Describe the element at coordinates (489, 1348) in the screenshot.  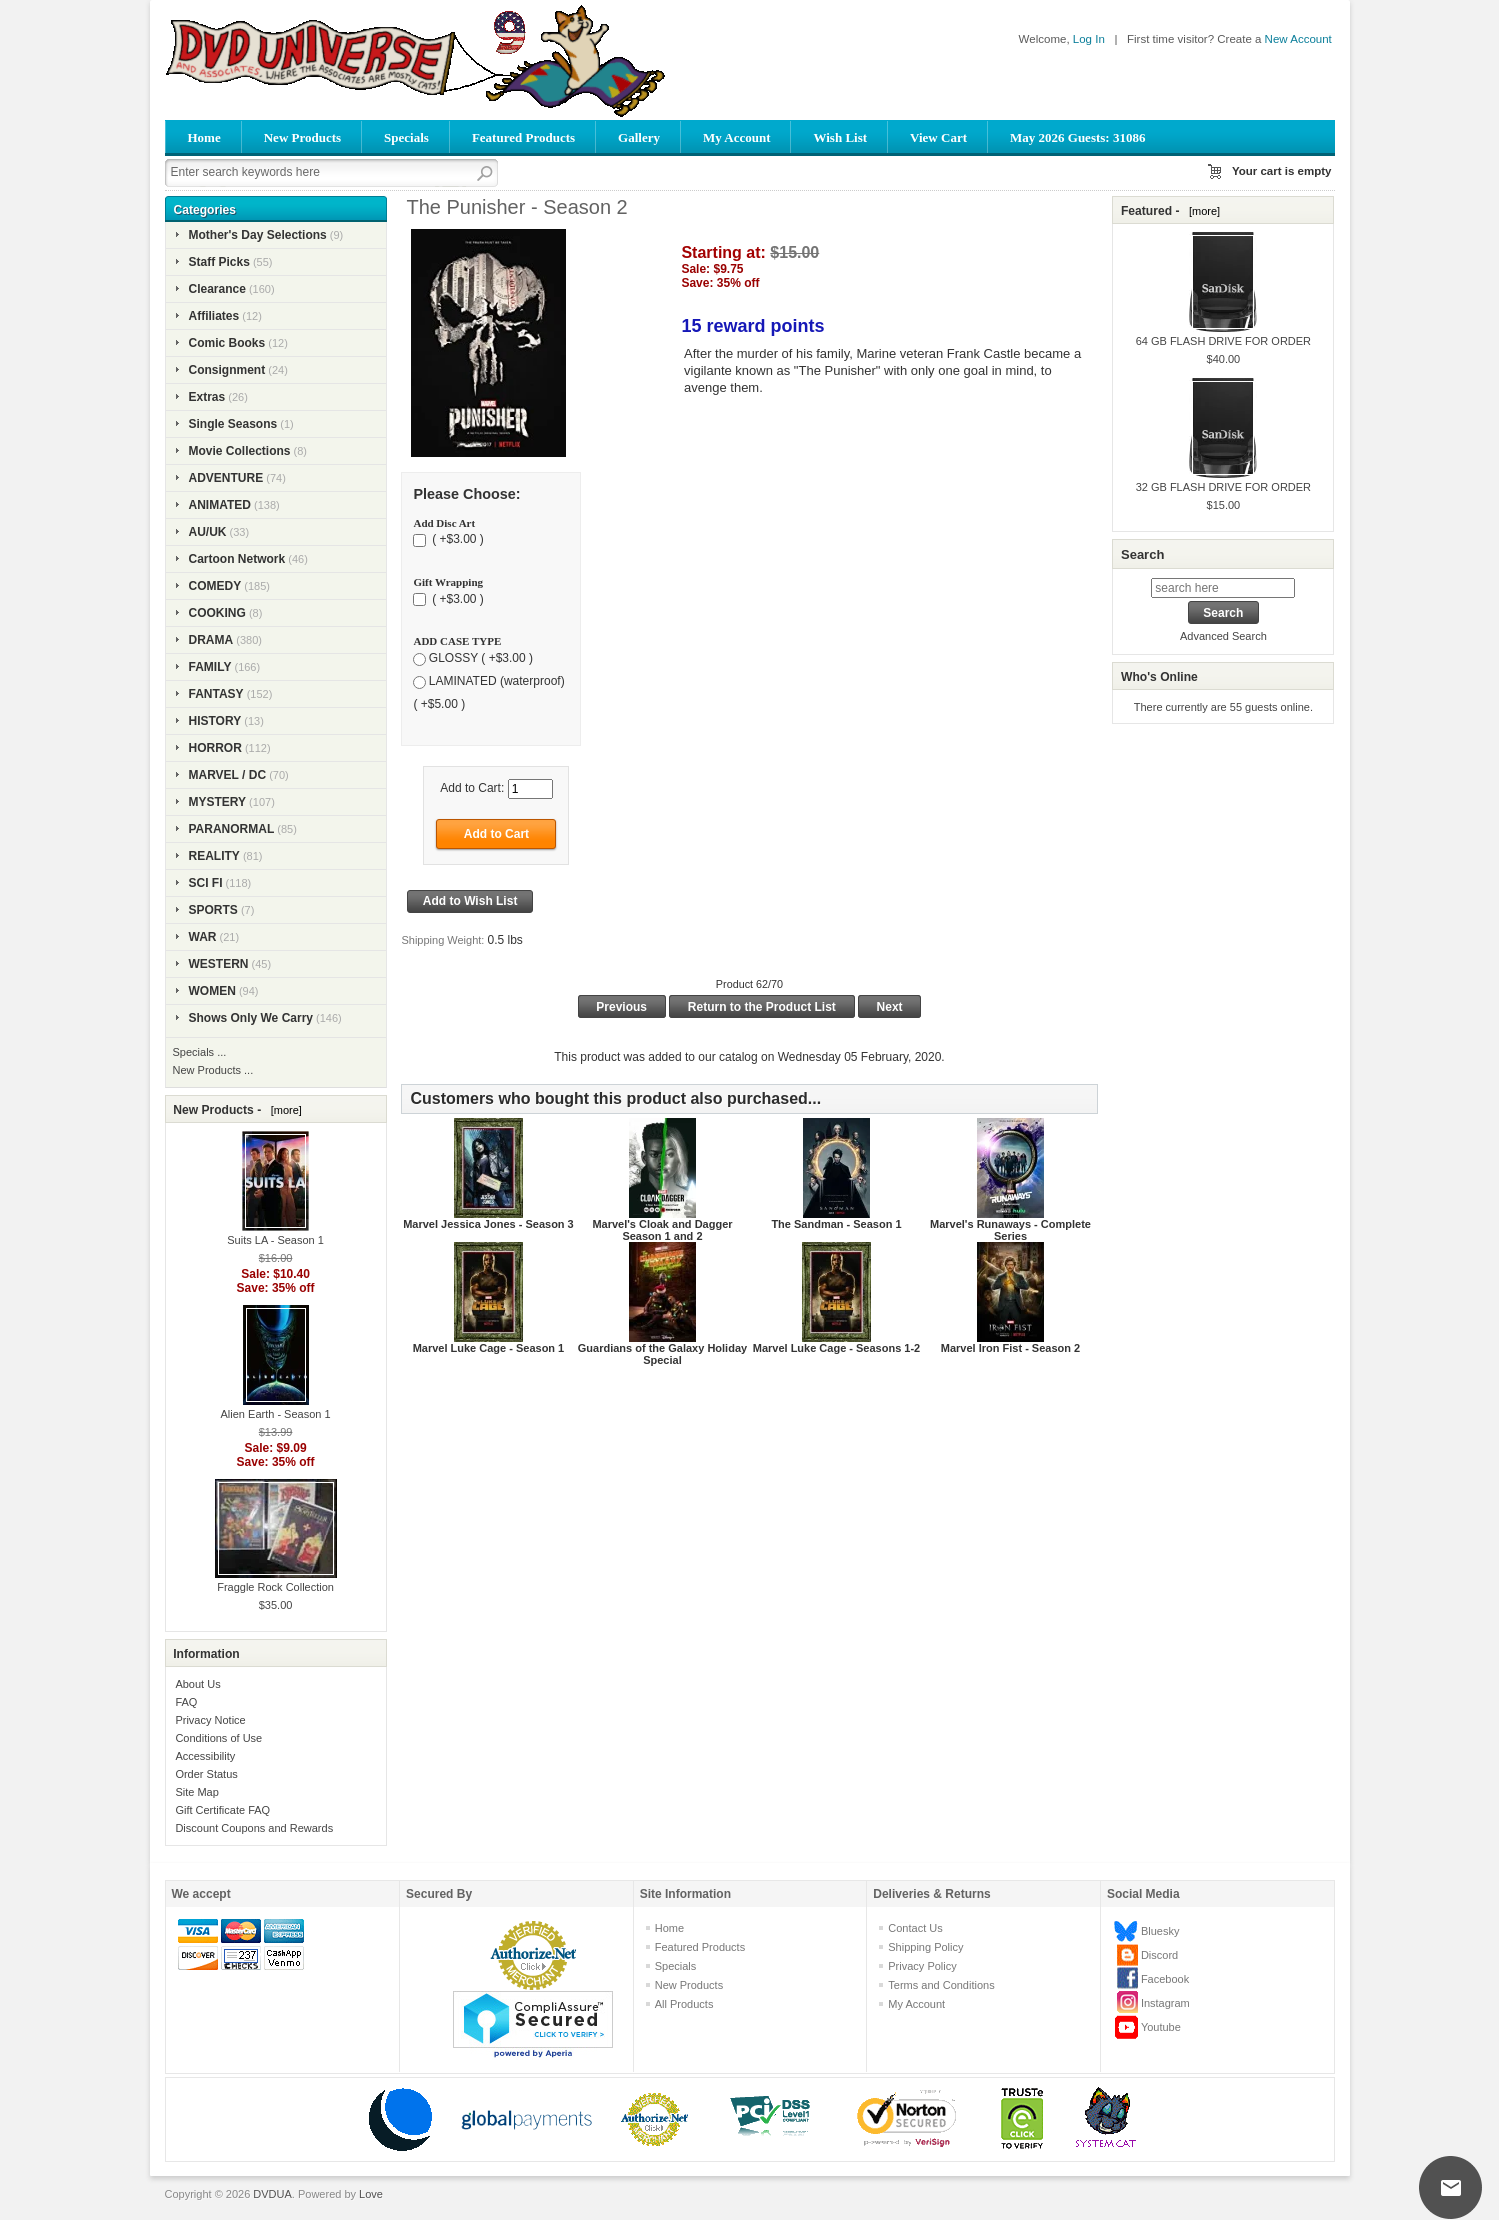
I see `Marvel Luke Cage - Season 1` at that location.